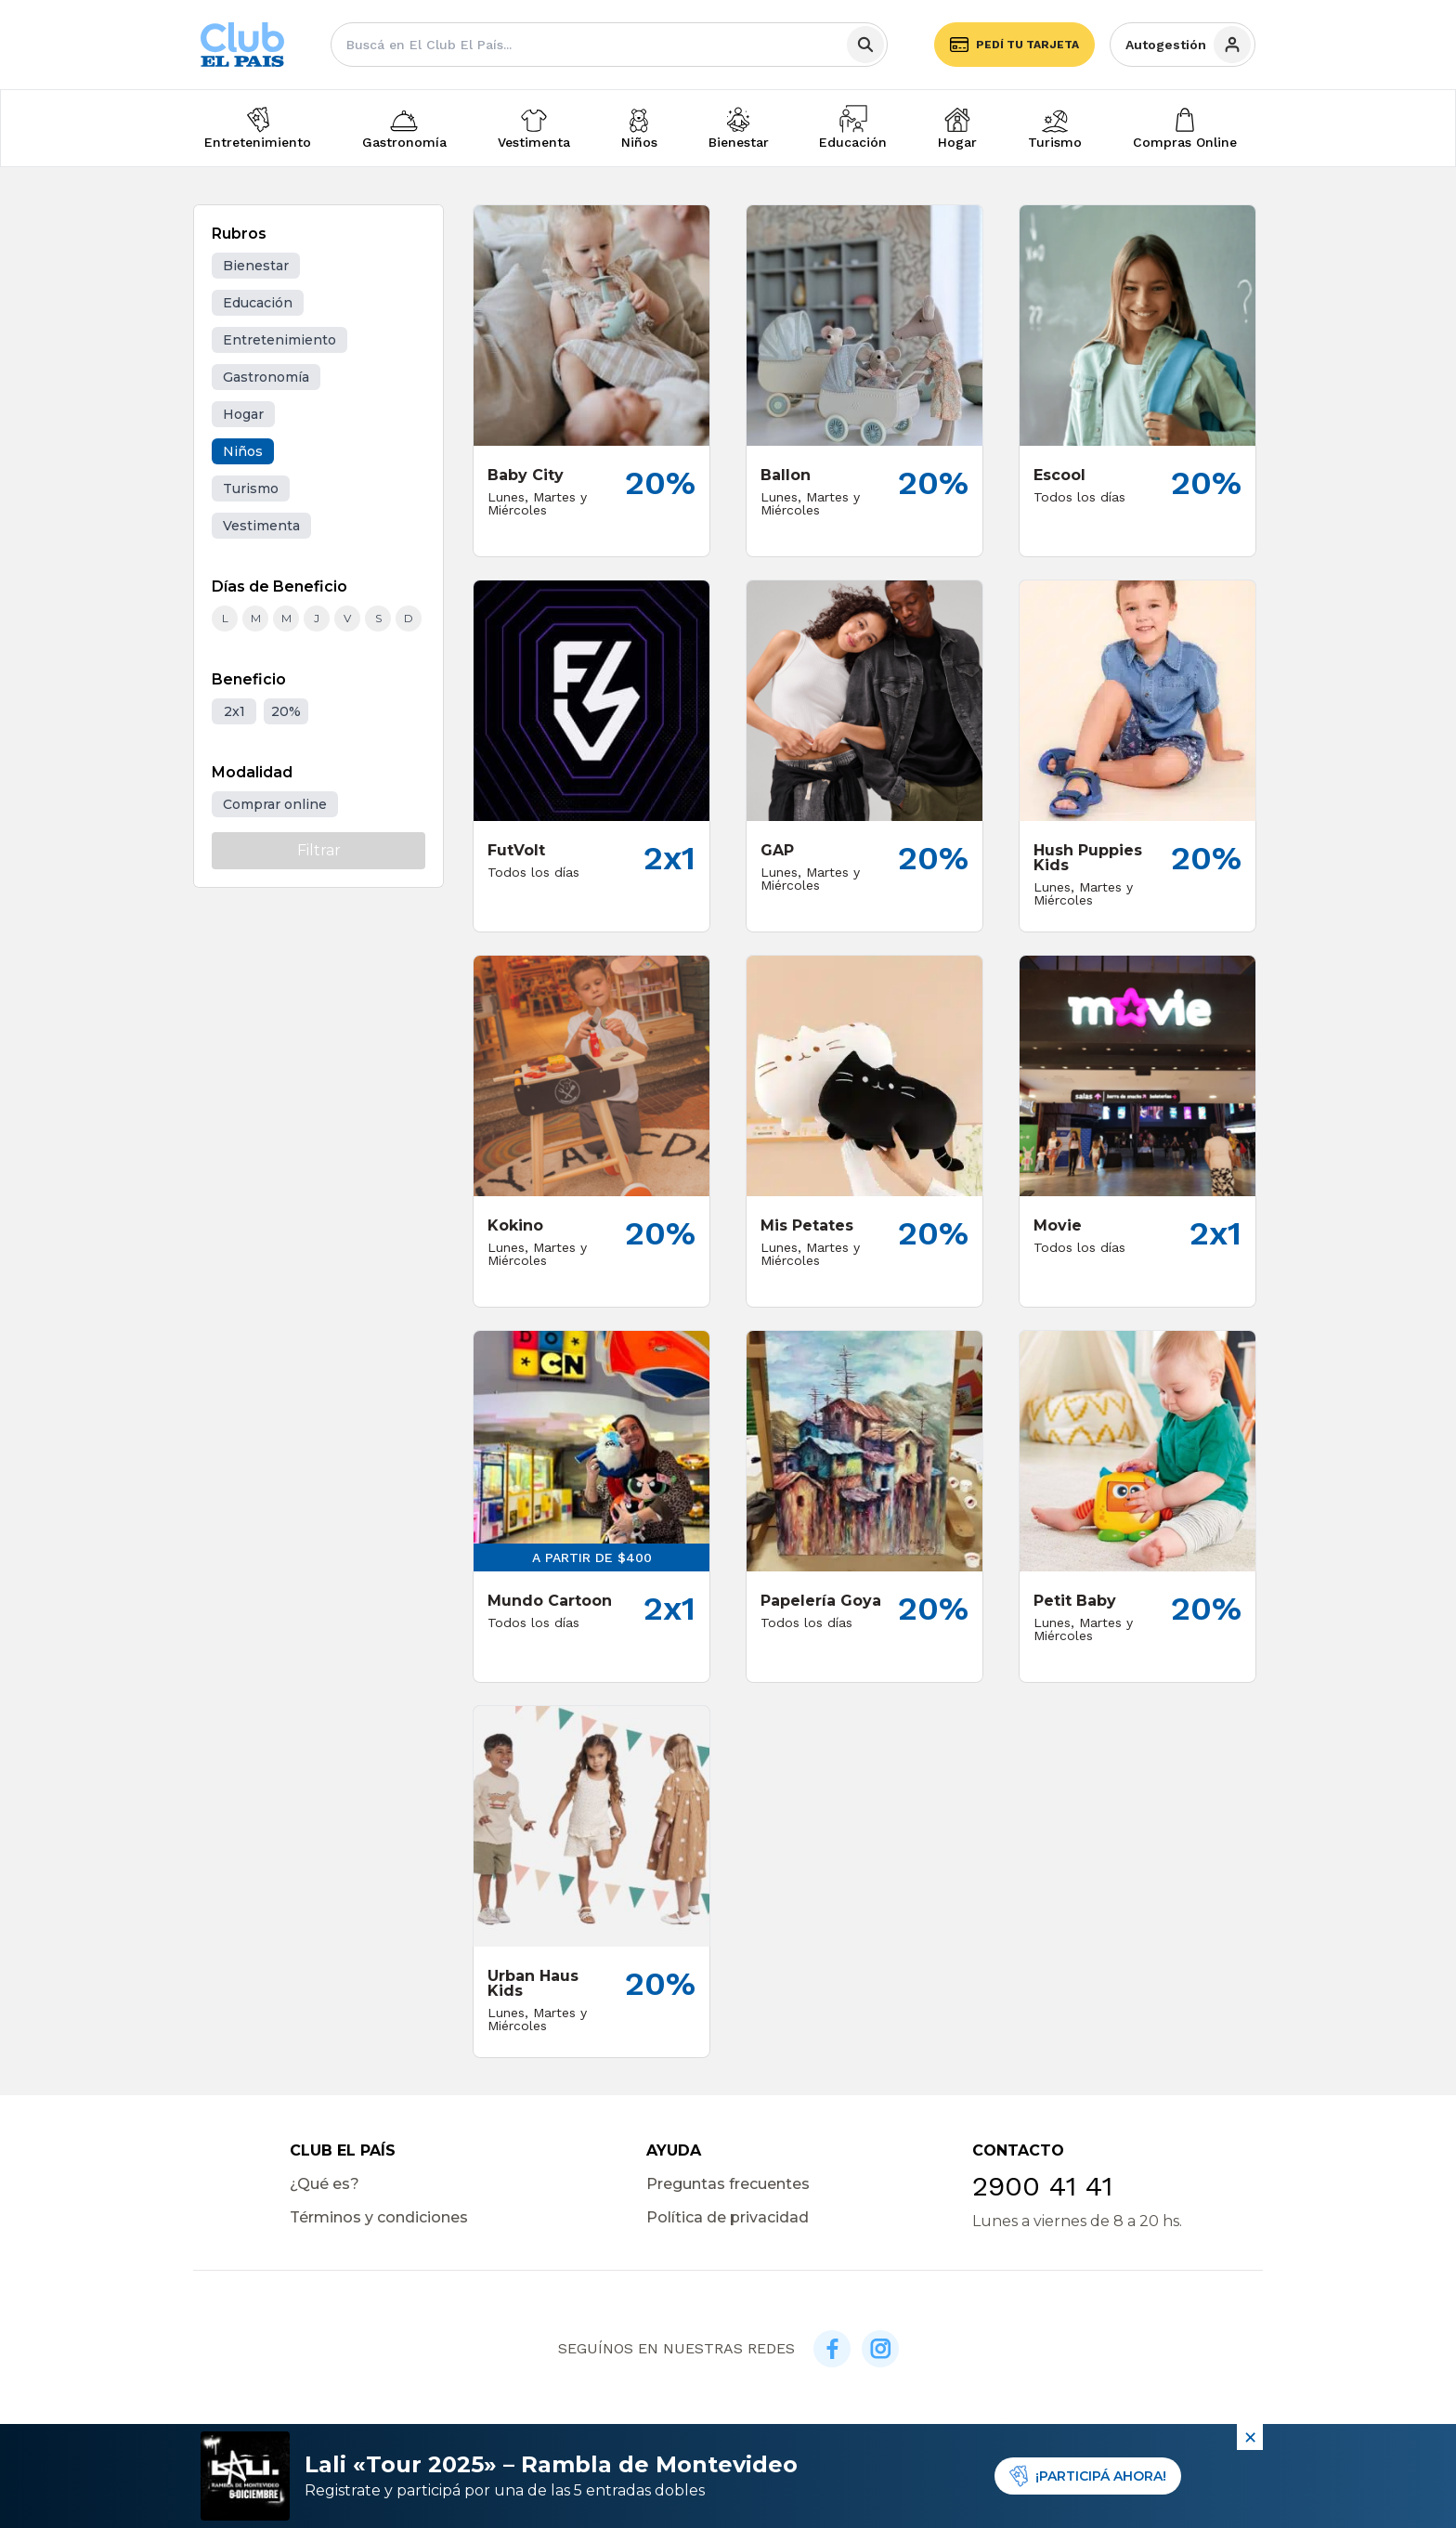 The image size is (1456, 2528). Describe the element at coordinates (404, 142) in the screenshot. I see `Gastronomía` at that location.